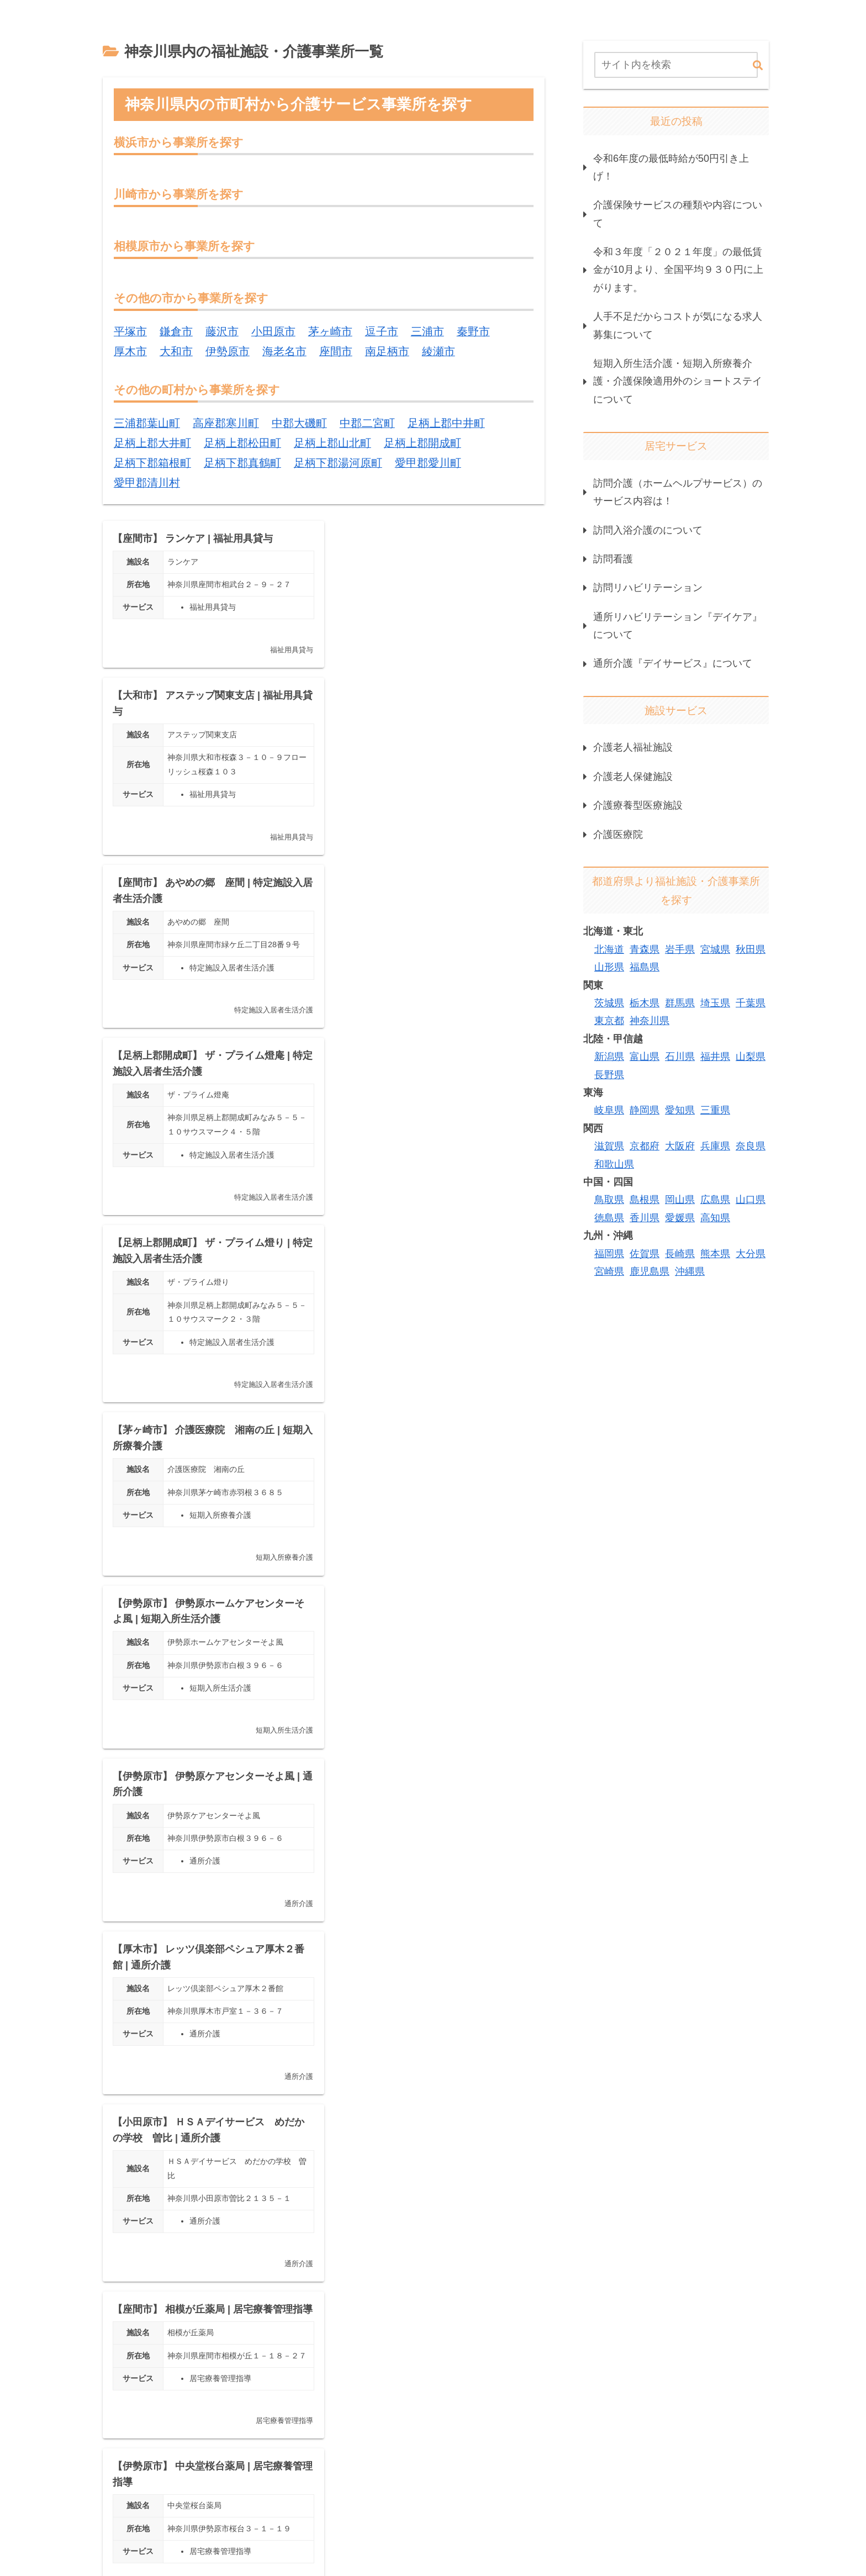 Image resolution: width=866 pixels, height=2576 pixels. What do you see at coordinates (750, 949) in the screenshot?
I see `秋田県` at bounding box center [750, 949].